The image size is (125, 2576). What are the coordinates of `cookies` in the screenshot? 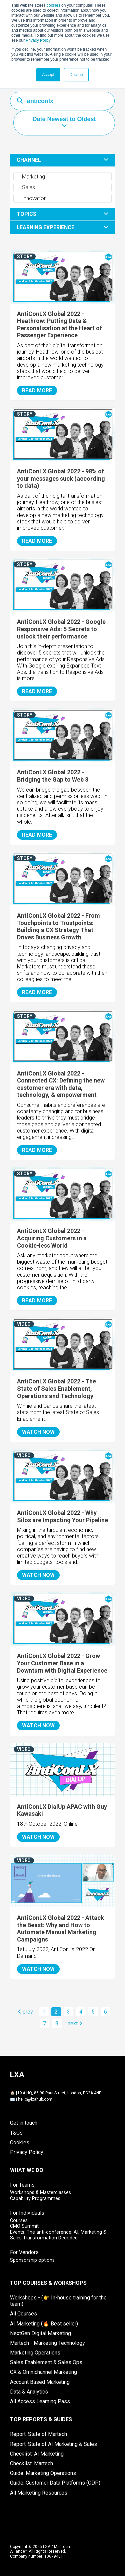 It's located at (53, 5).